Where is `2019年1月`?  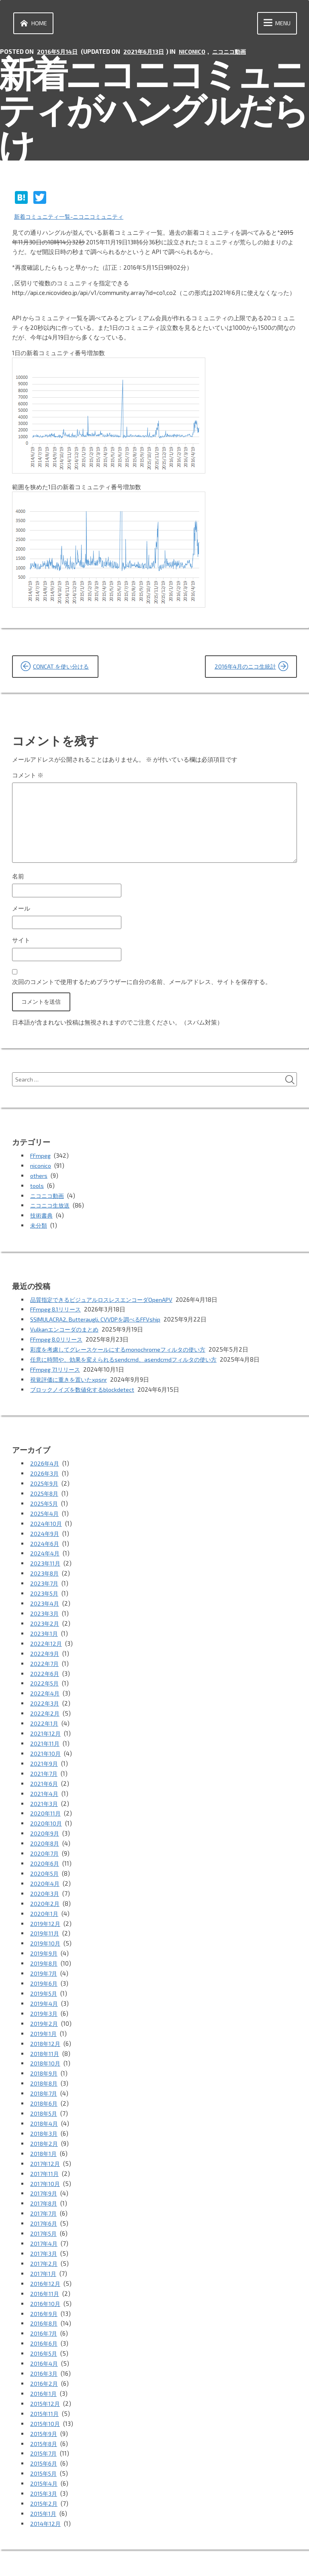 2019年1月 is located at coordinates (43, 2014).